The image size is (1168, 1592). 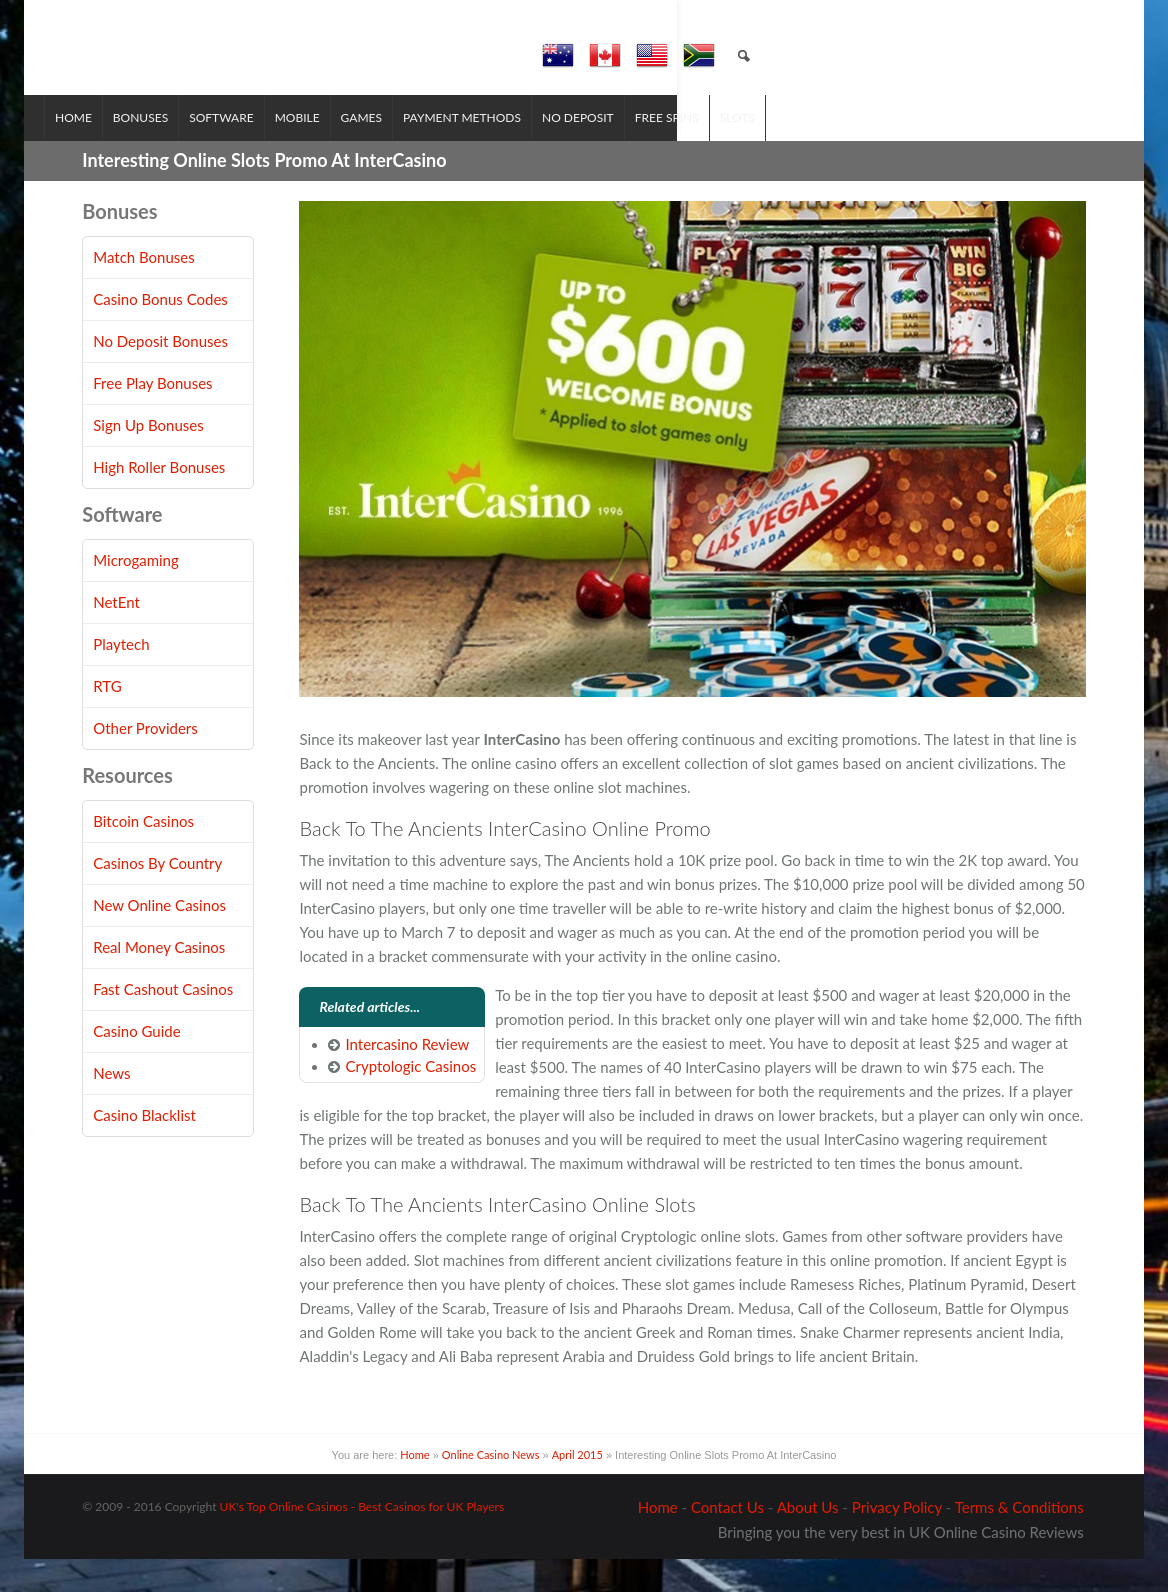 I want to click on Other Providers, so click(x=145, y=762).